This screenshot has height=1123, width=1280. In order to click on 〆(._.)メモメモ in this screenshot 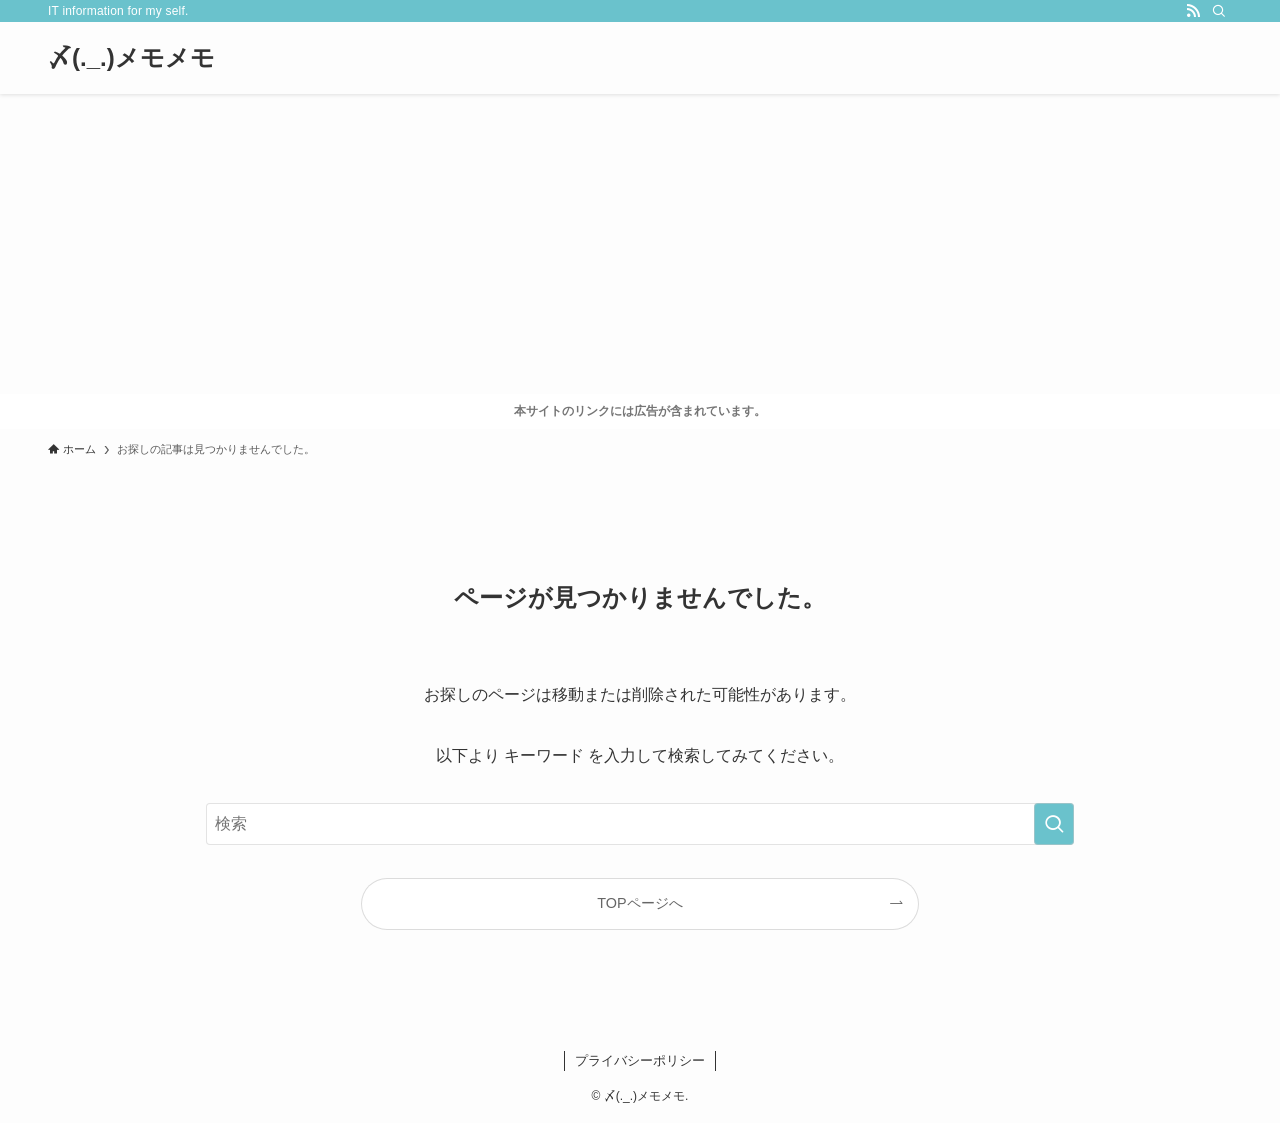, I will do `click(131, 58)`.